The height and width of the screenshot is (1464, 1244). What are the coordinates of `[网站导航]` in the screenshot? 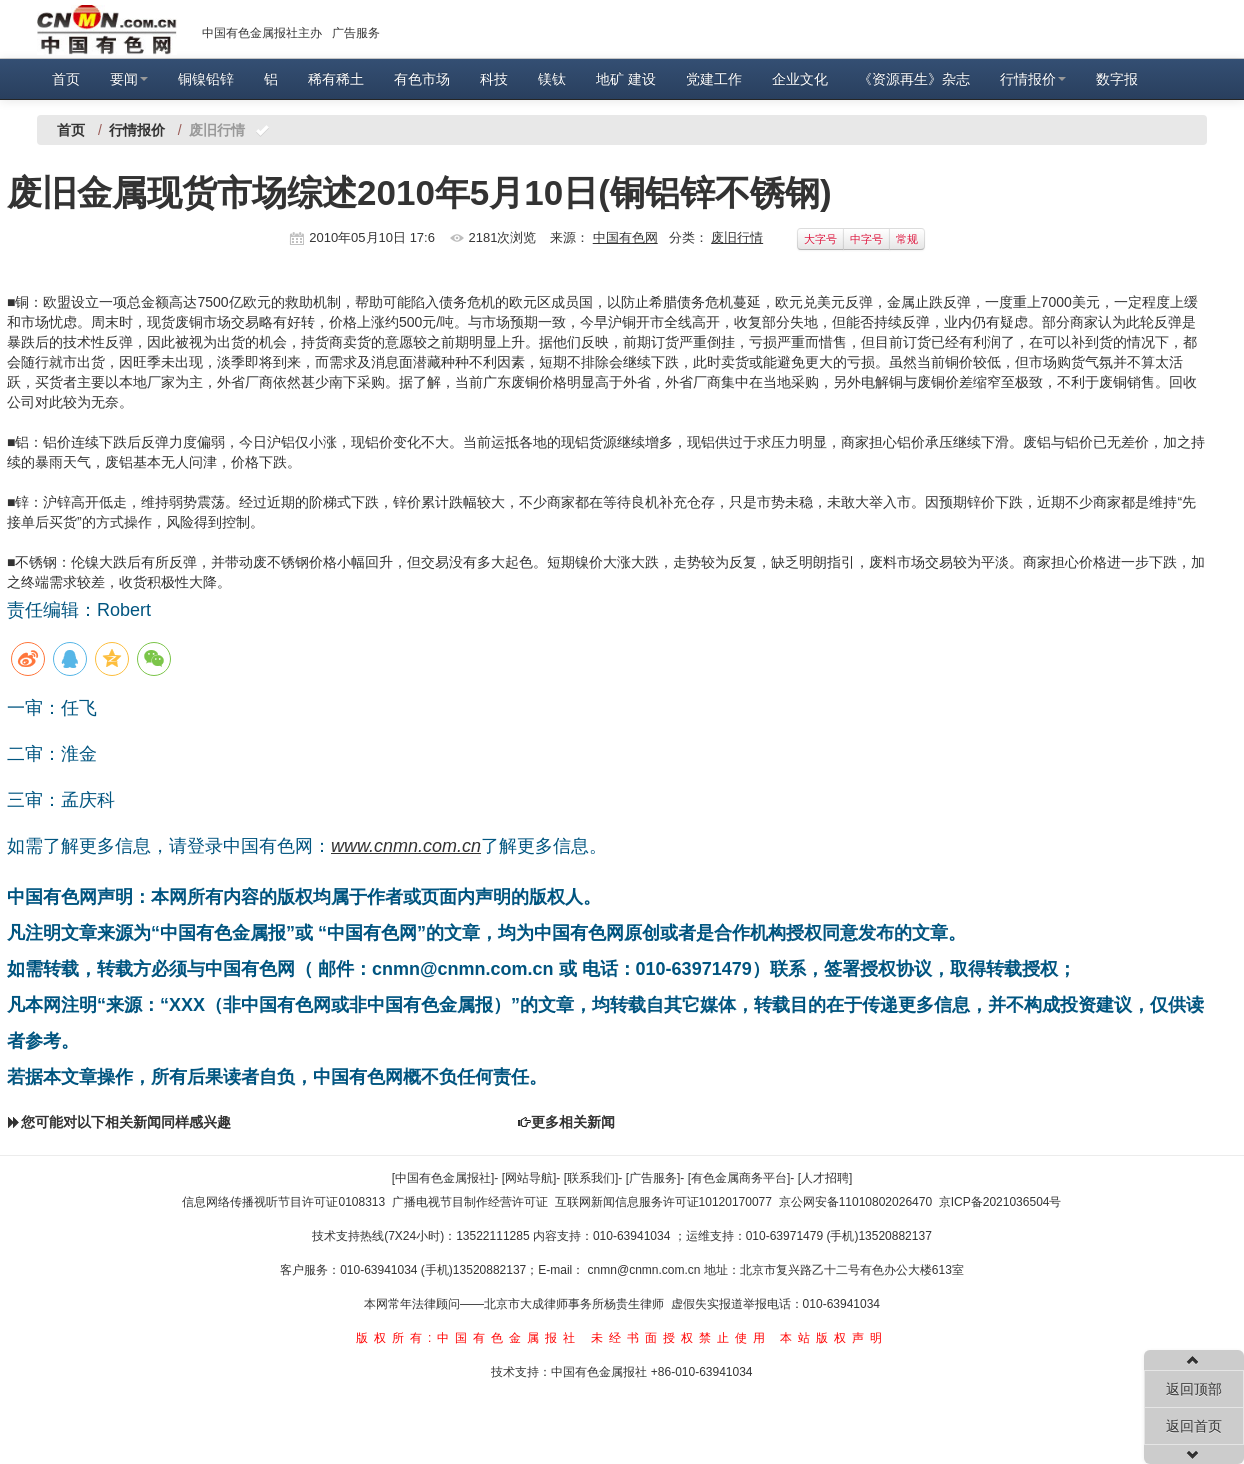 It's located at (529, 1178).